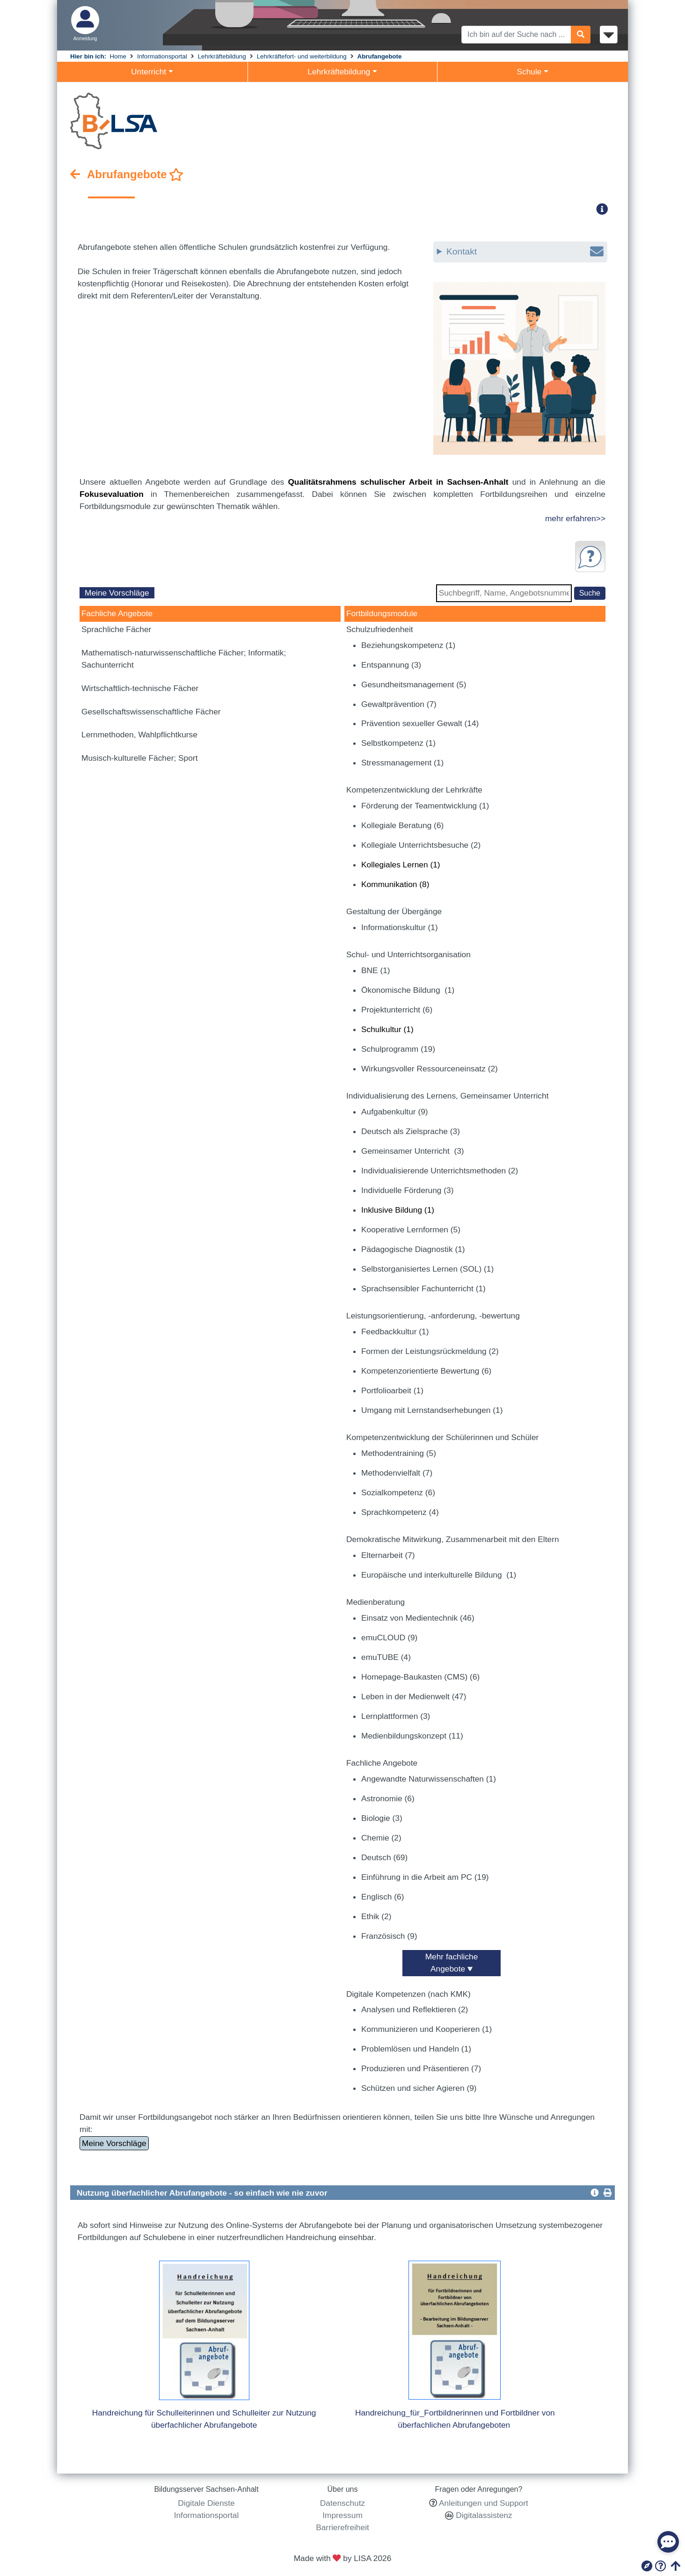 The width and height of the screenshot is (685, 2576). Describe the element at coordinates (419, 2088) in the screenshot. I see `Schützen und sicher Agieren` at that location.